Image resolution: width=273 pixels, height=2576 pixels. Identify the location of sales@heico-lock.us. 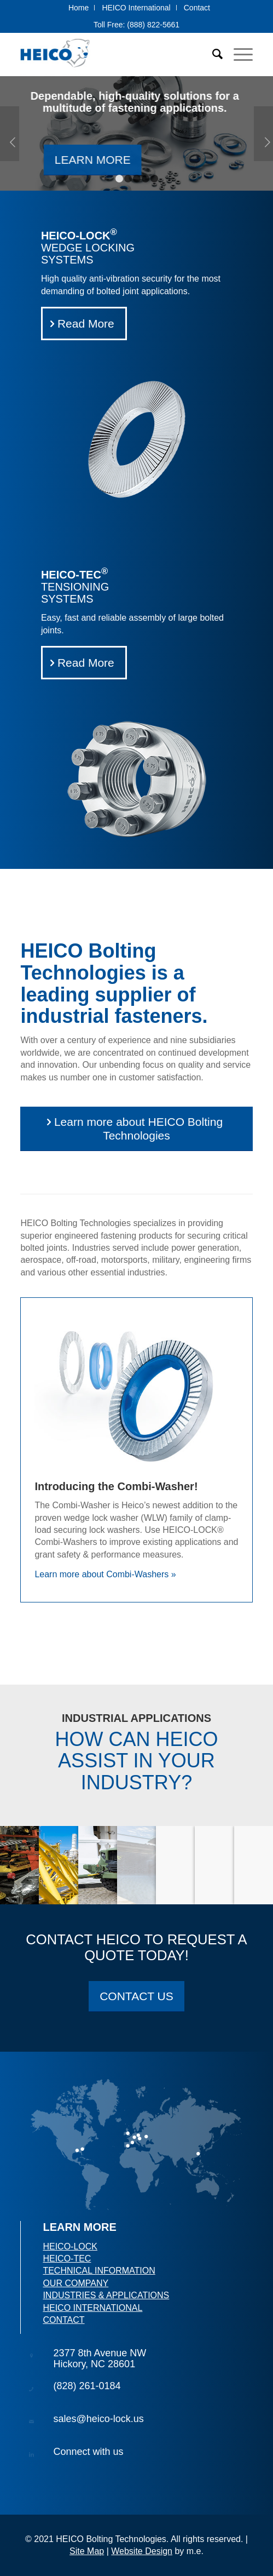
(98, 2418).